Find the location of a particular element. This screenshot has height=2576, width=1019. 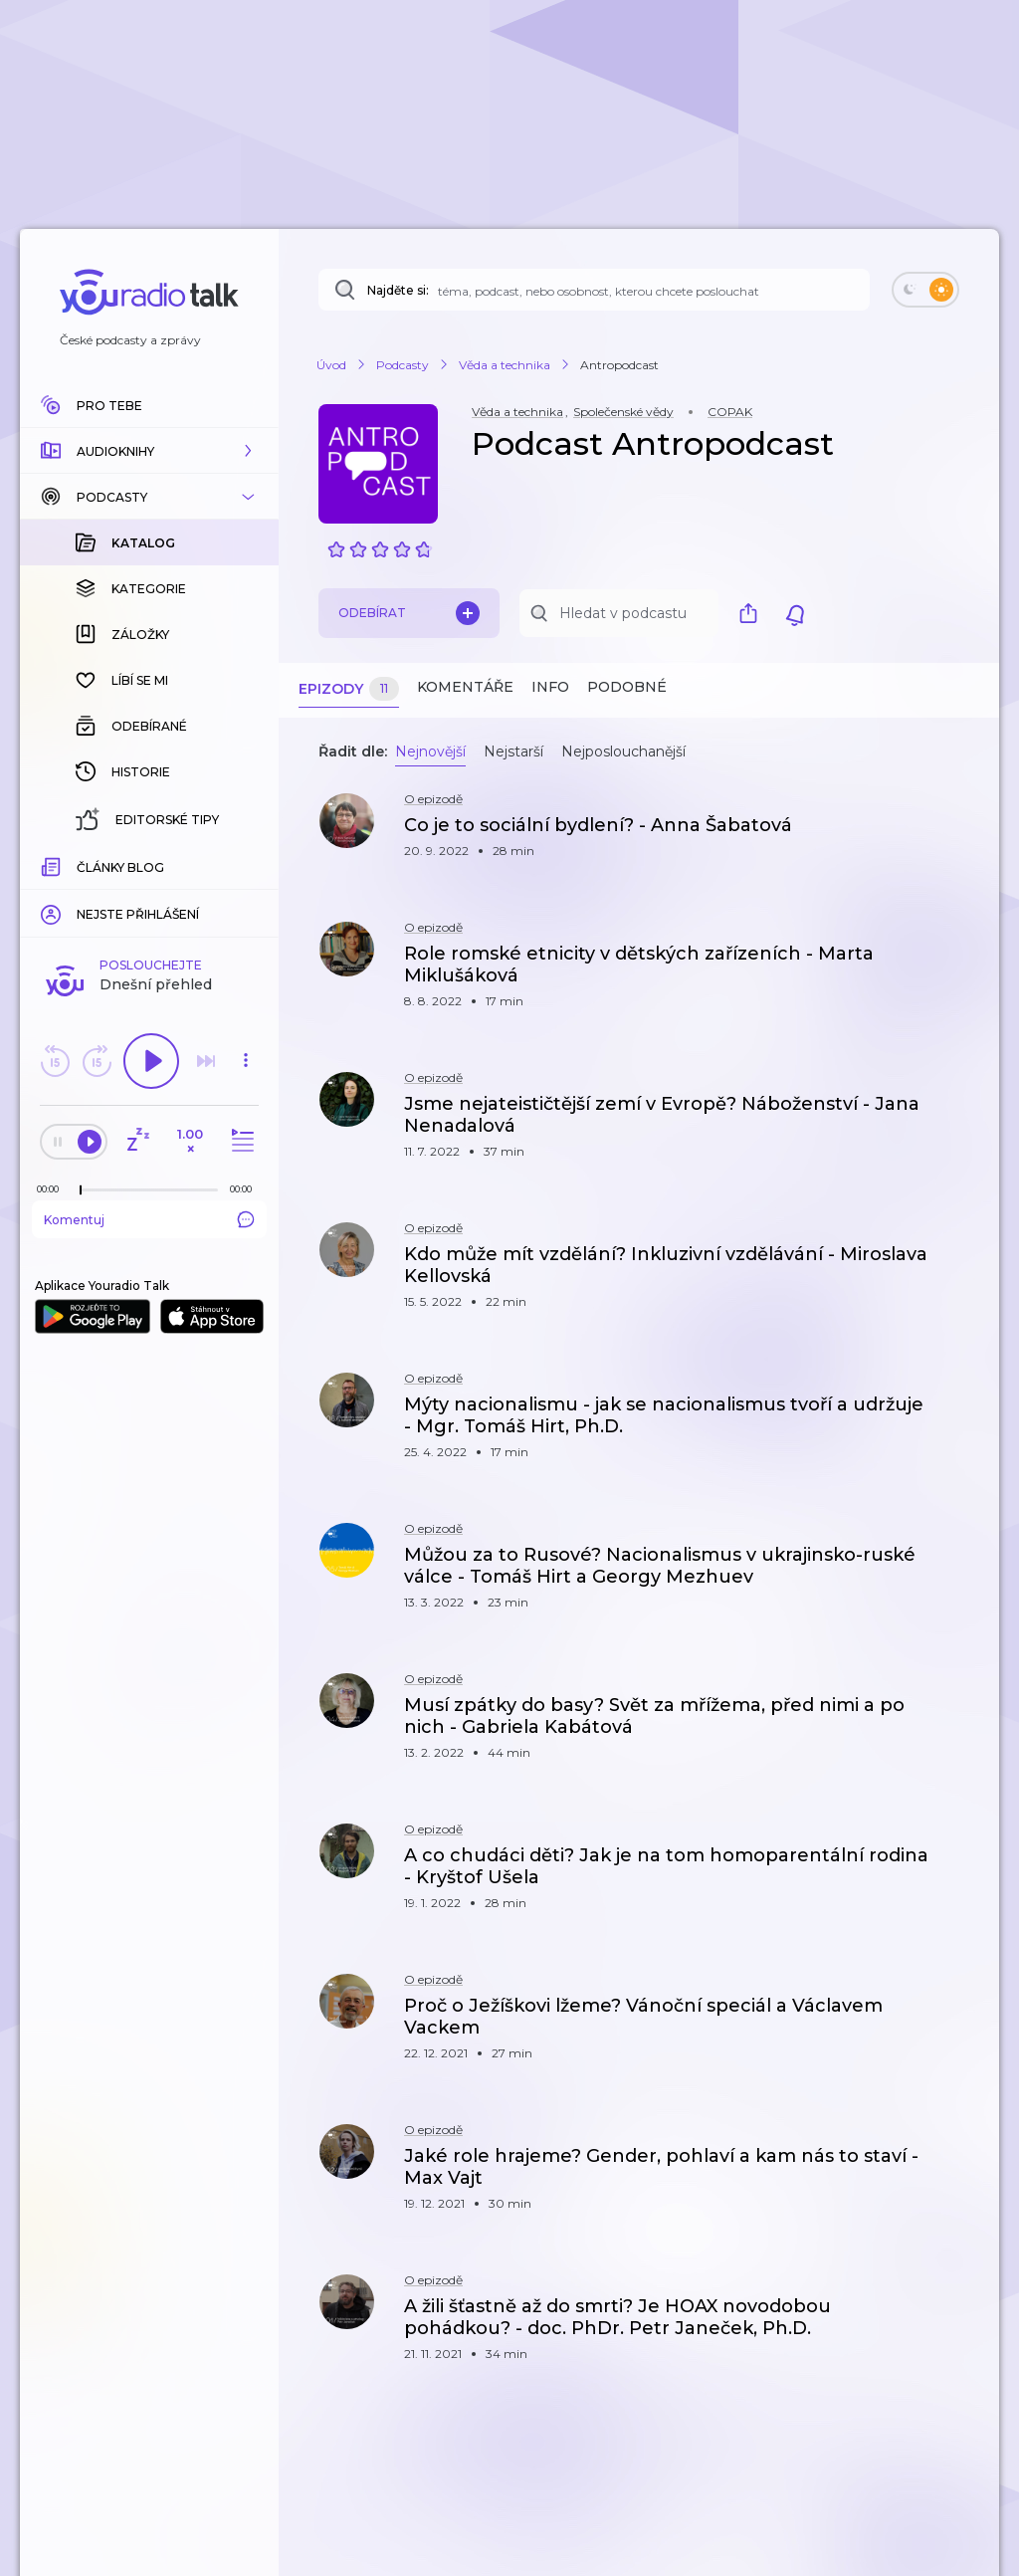

Komentuj is located at coordinates (149, 1219).